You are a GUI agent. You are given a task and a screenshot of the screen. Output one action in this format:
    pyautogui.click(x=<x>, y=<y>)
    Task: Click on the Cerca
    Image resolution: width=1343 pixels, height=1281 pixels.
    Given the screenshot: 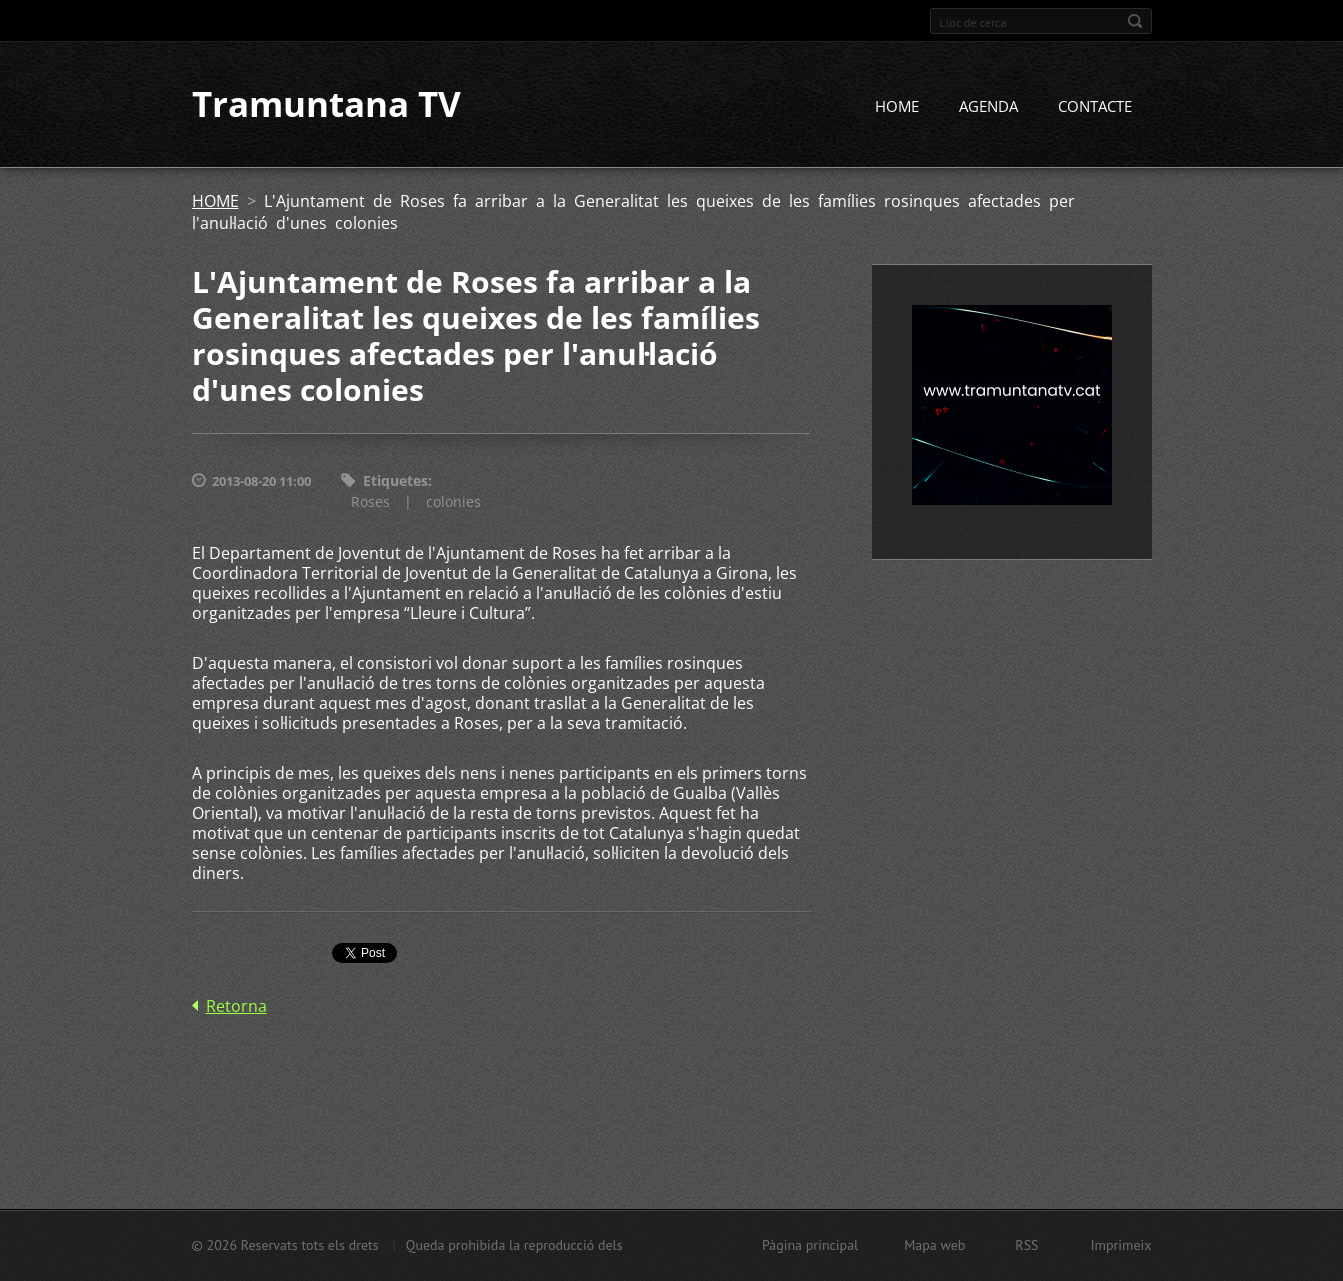 What is the action you would take?
    pyautogui.click(x=1135, y=21)
    